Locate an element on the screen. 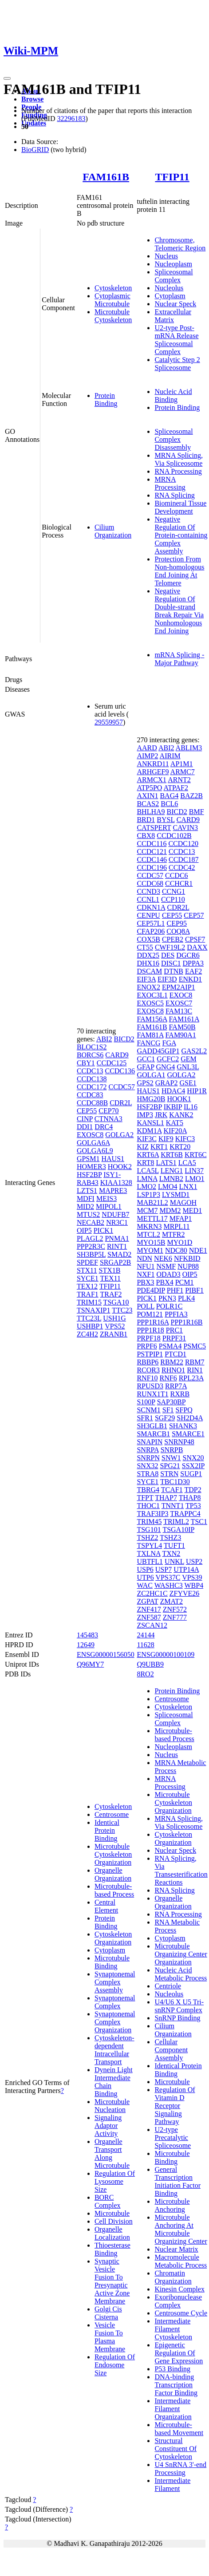  USHBP1 is located at coordinates (90, 1326).